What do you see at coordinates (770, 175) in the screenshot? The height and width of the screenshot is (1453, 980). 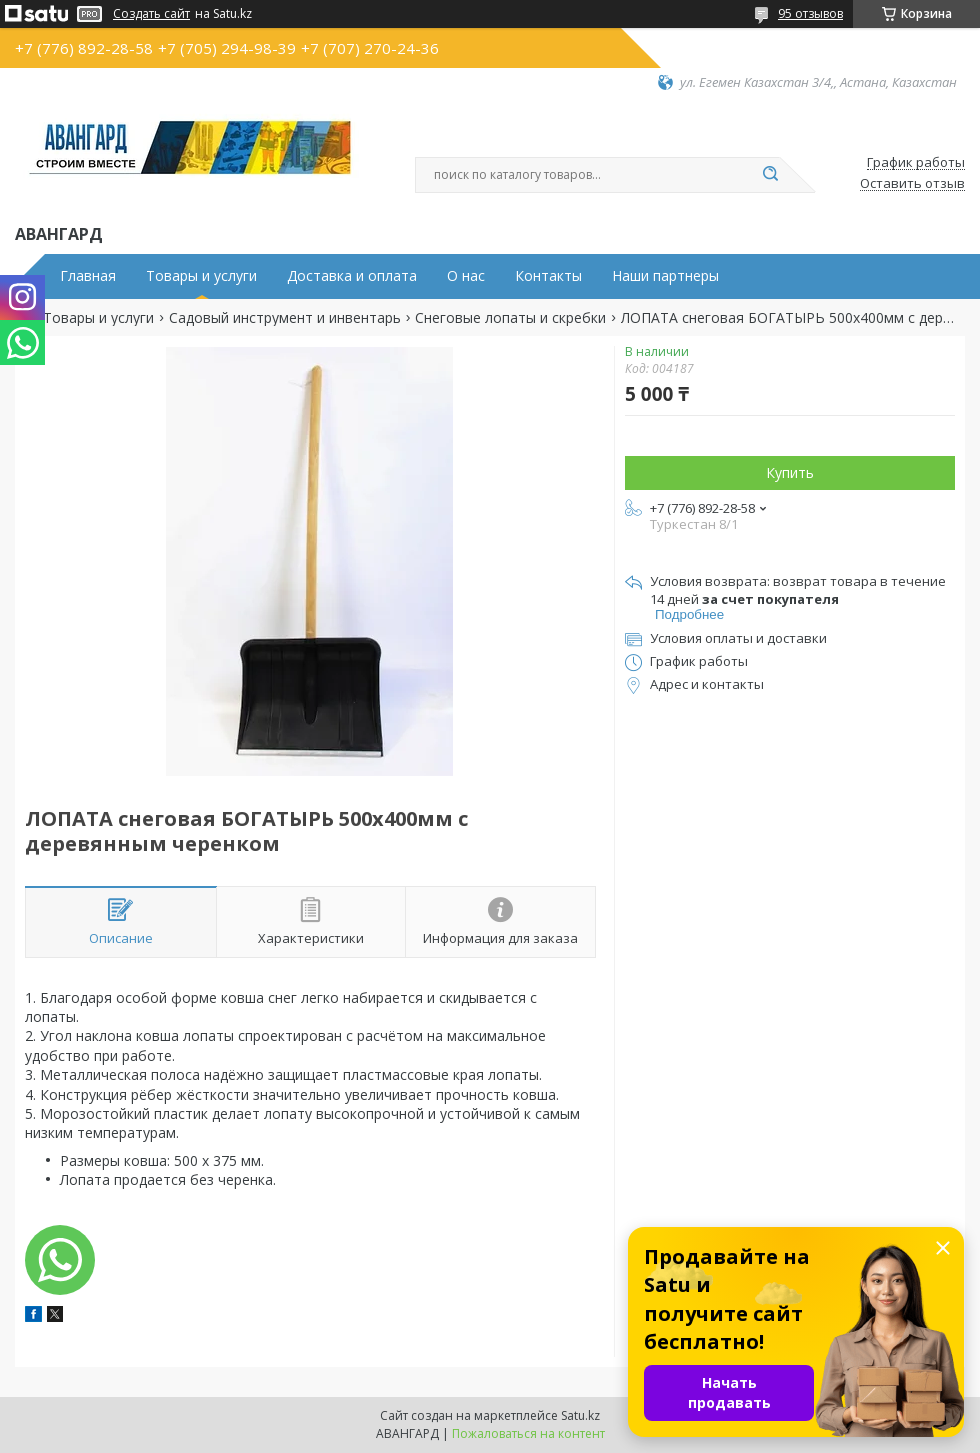 I see `[Искать]` at bounding box center [770, 175].